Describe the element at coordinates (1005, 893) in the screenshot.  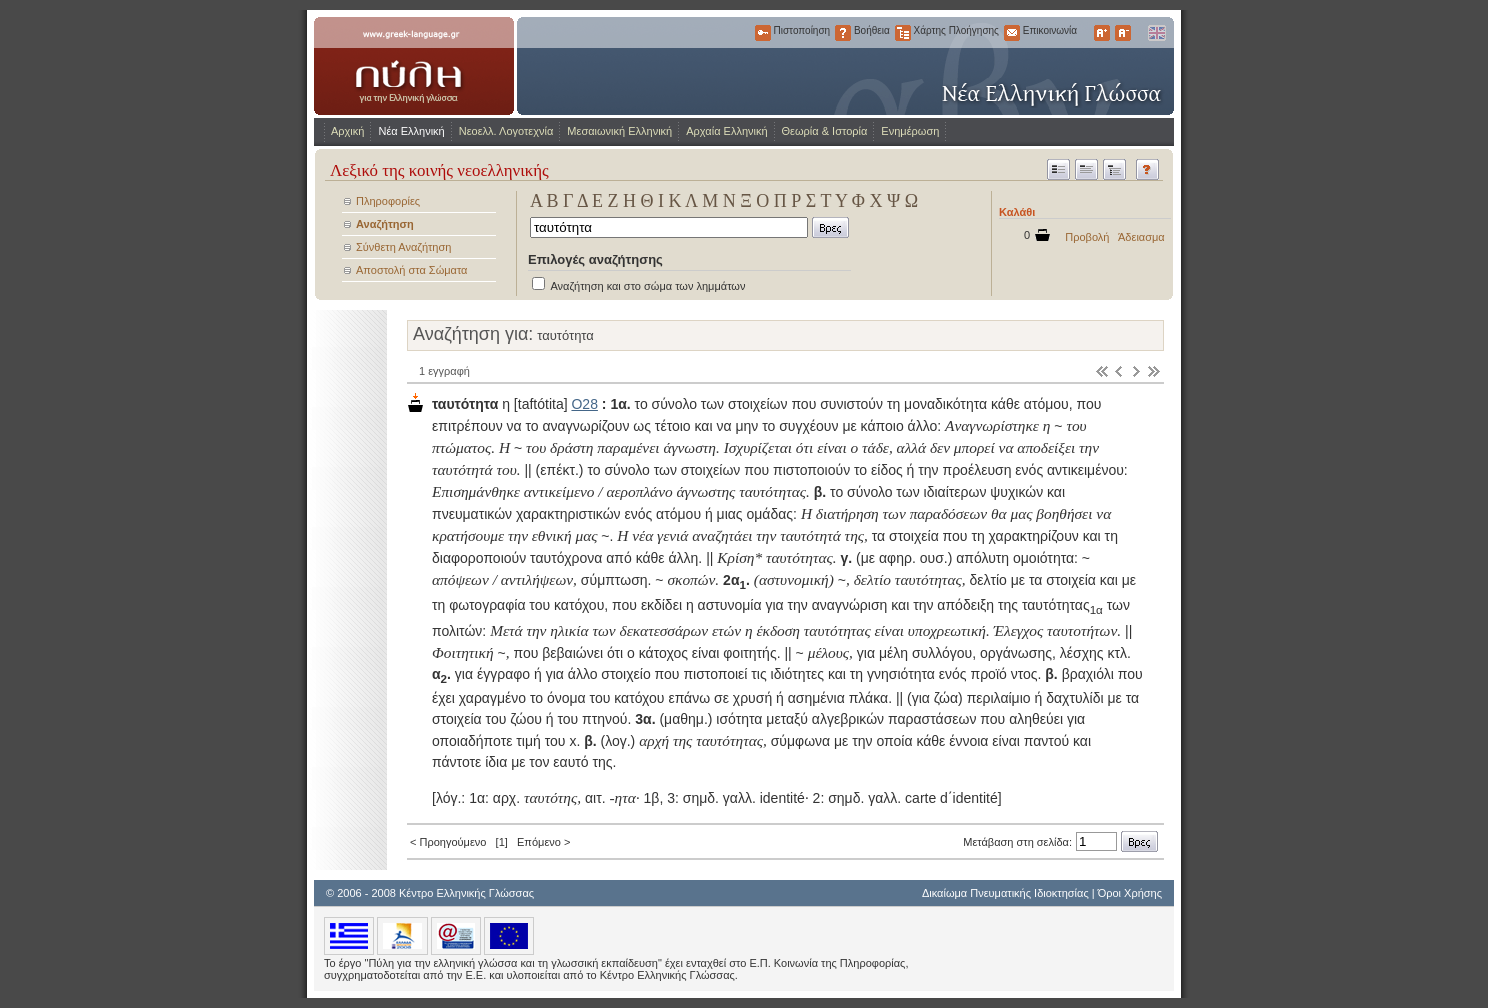
I see `Δικαίωμα Πνευματικής Ιδιοκτησίας` at that location.